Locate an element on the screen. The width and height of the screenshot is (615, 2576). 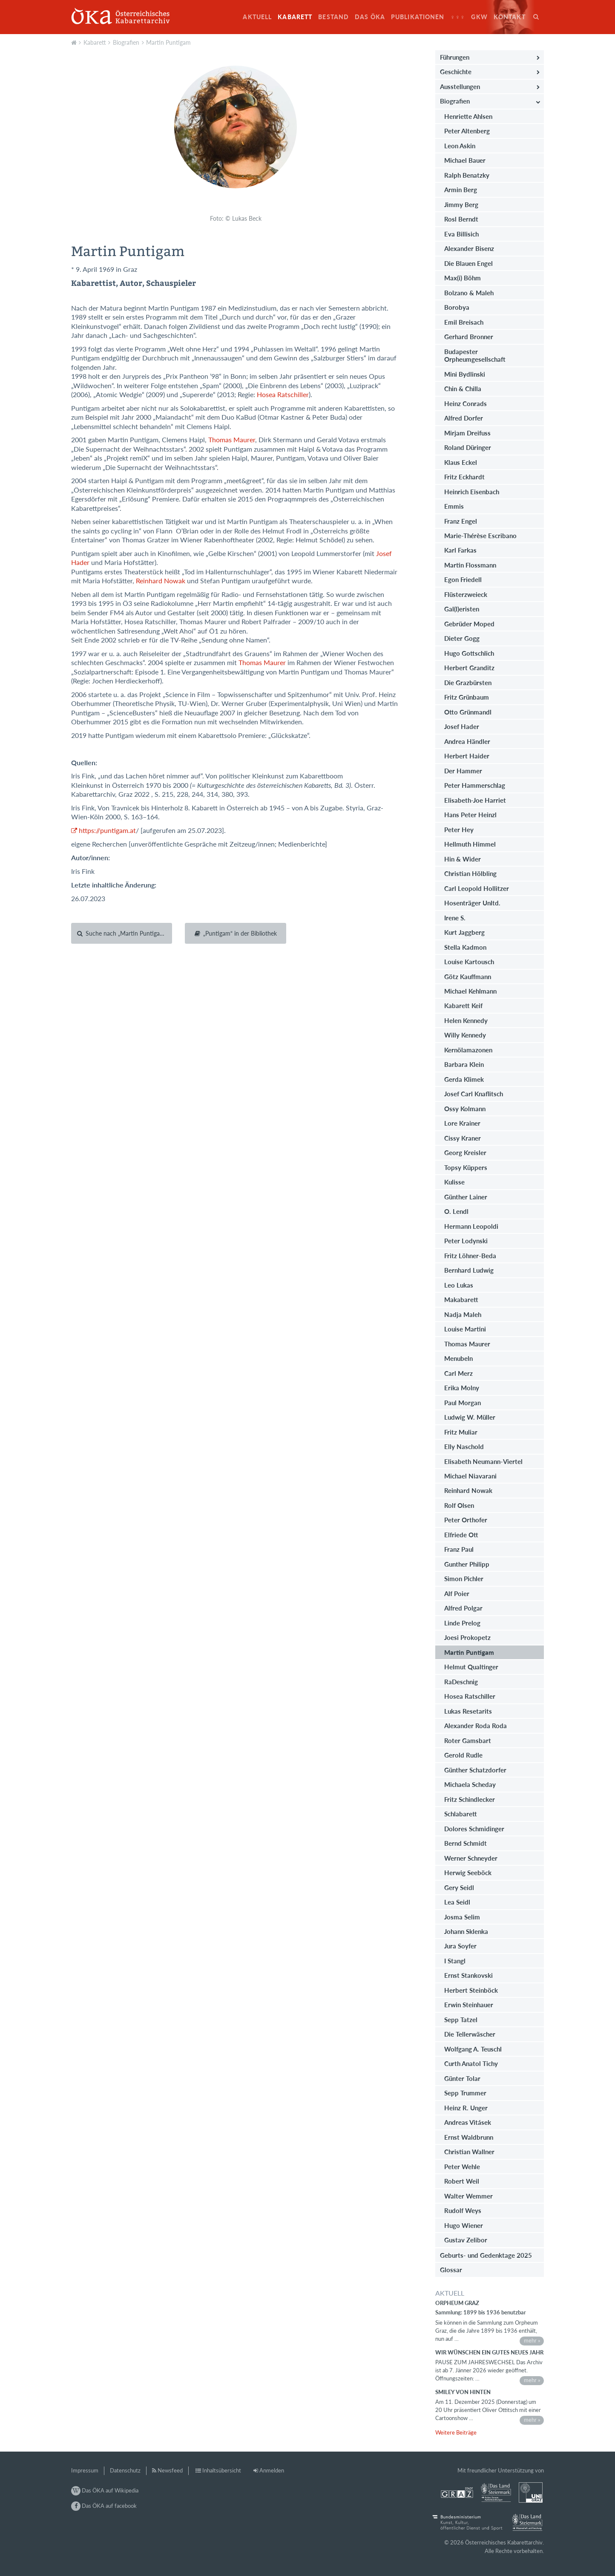
Hugo Wiener is located at coordinates (463, 2225).